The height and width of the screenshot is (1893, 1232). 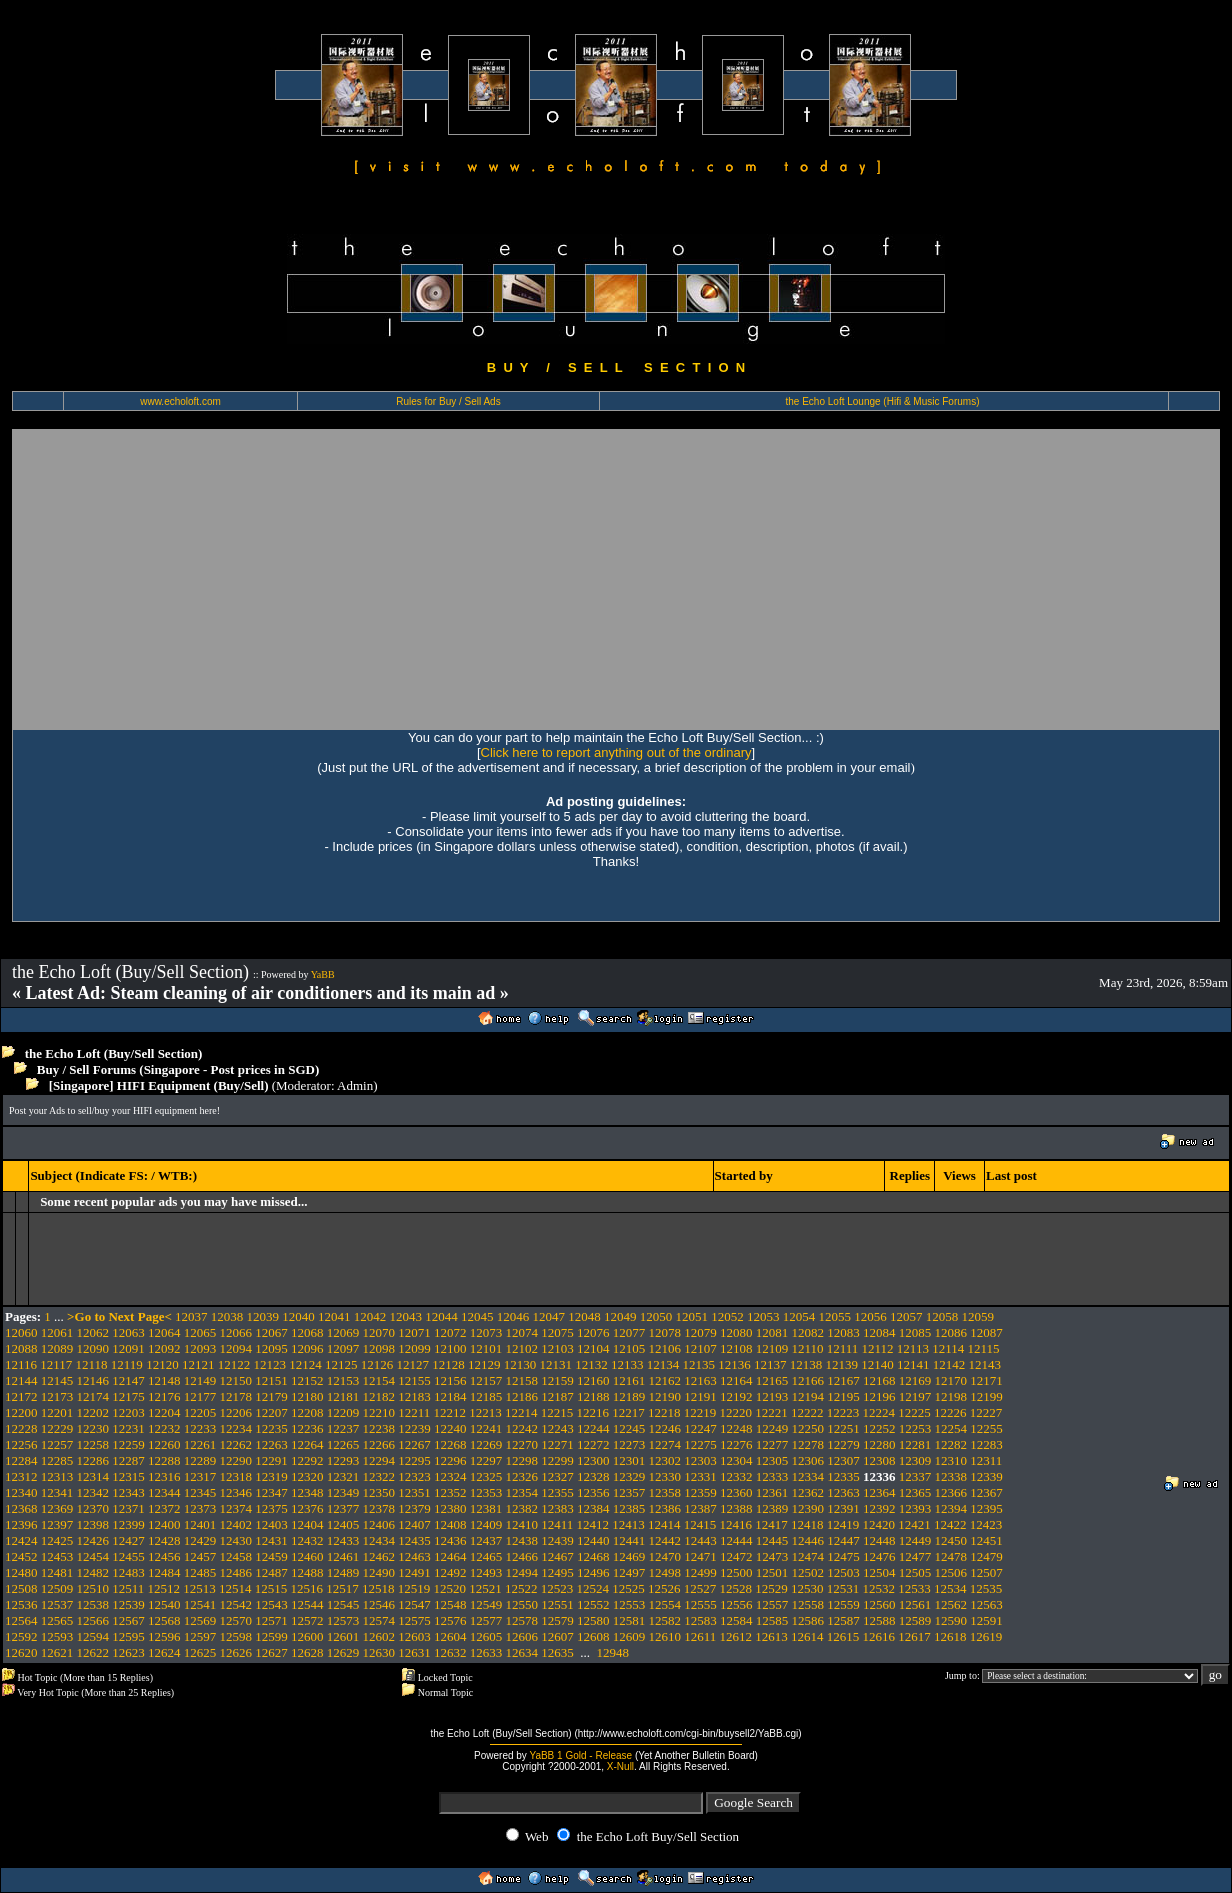 I want to click on 12372, so click(x=164, y=1508).